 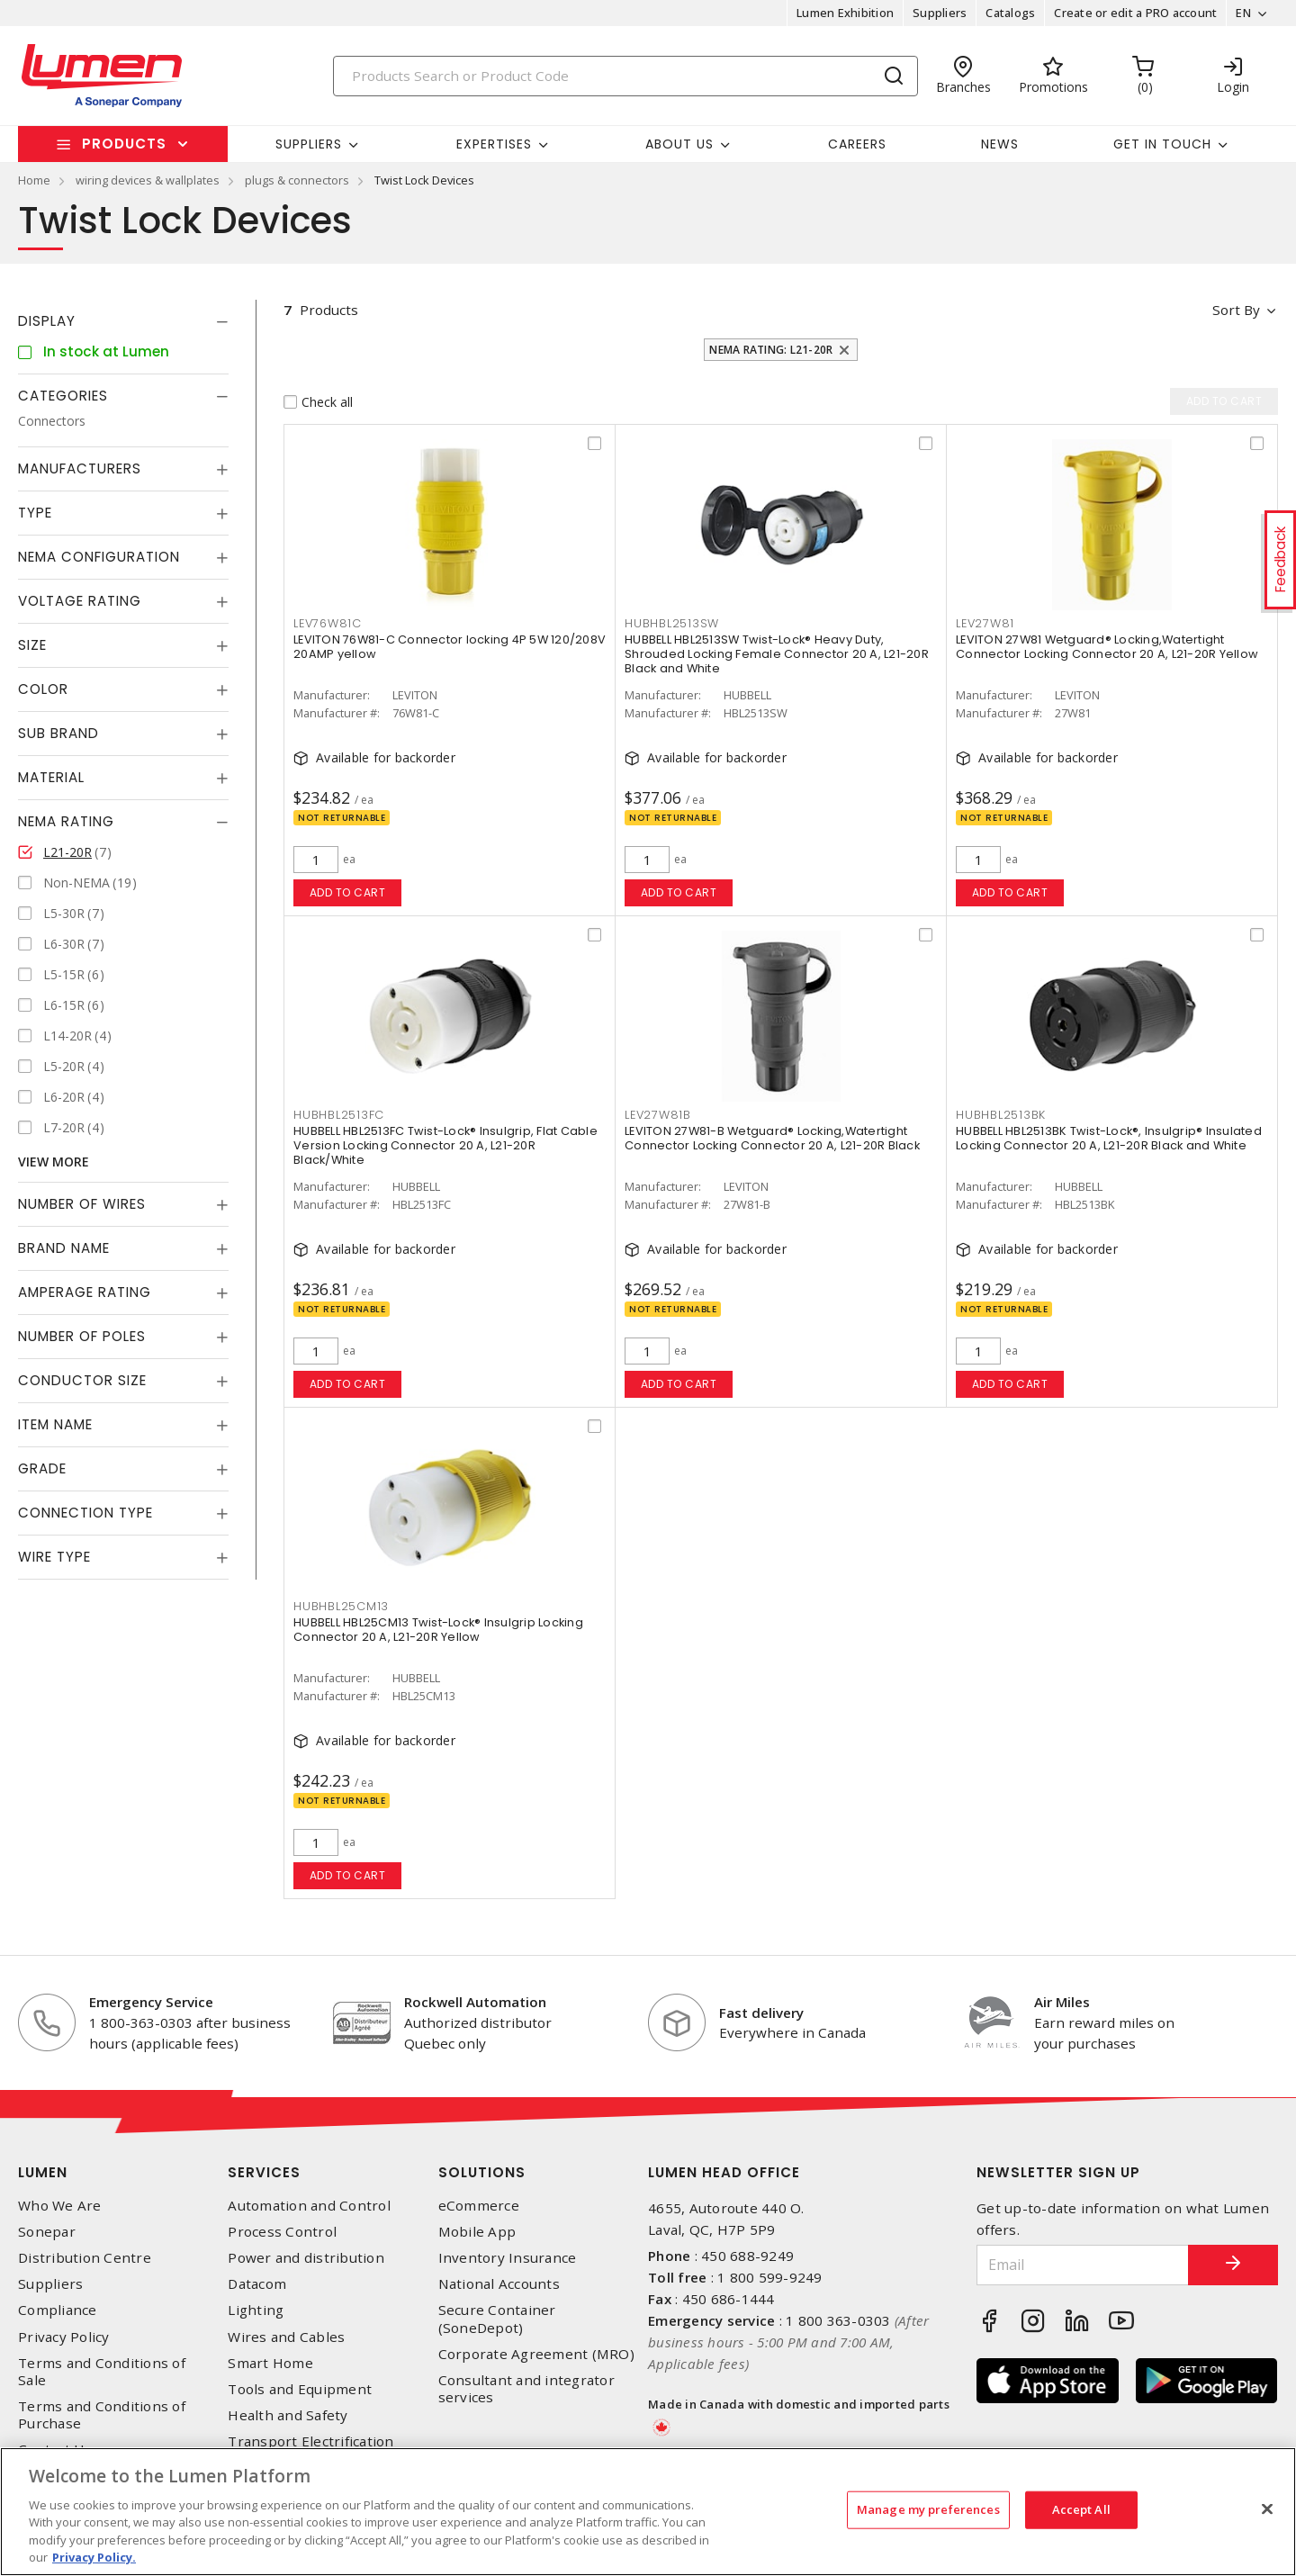 What do you see at coordinates (308, 144) in the screenshot?
I see `Suppliers [button]` at bounding box center [308, 144].